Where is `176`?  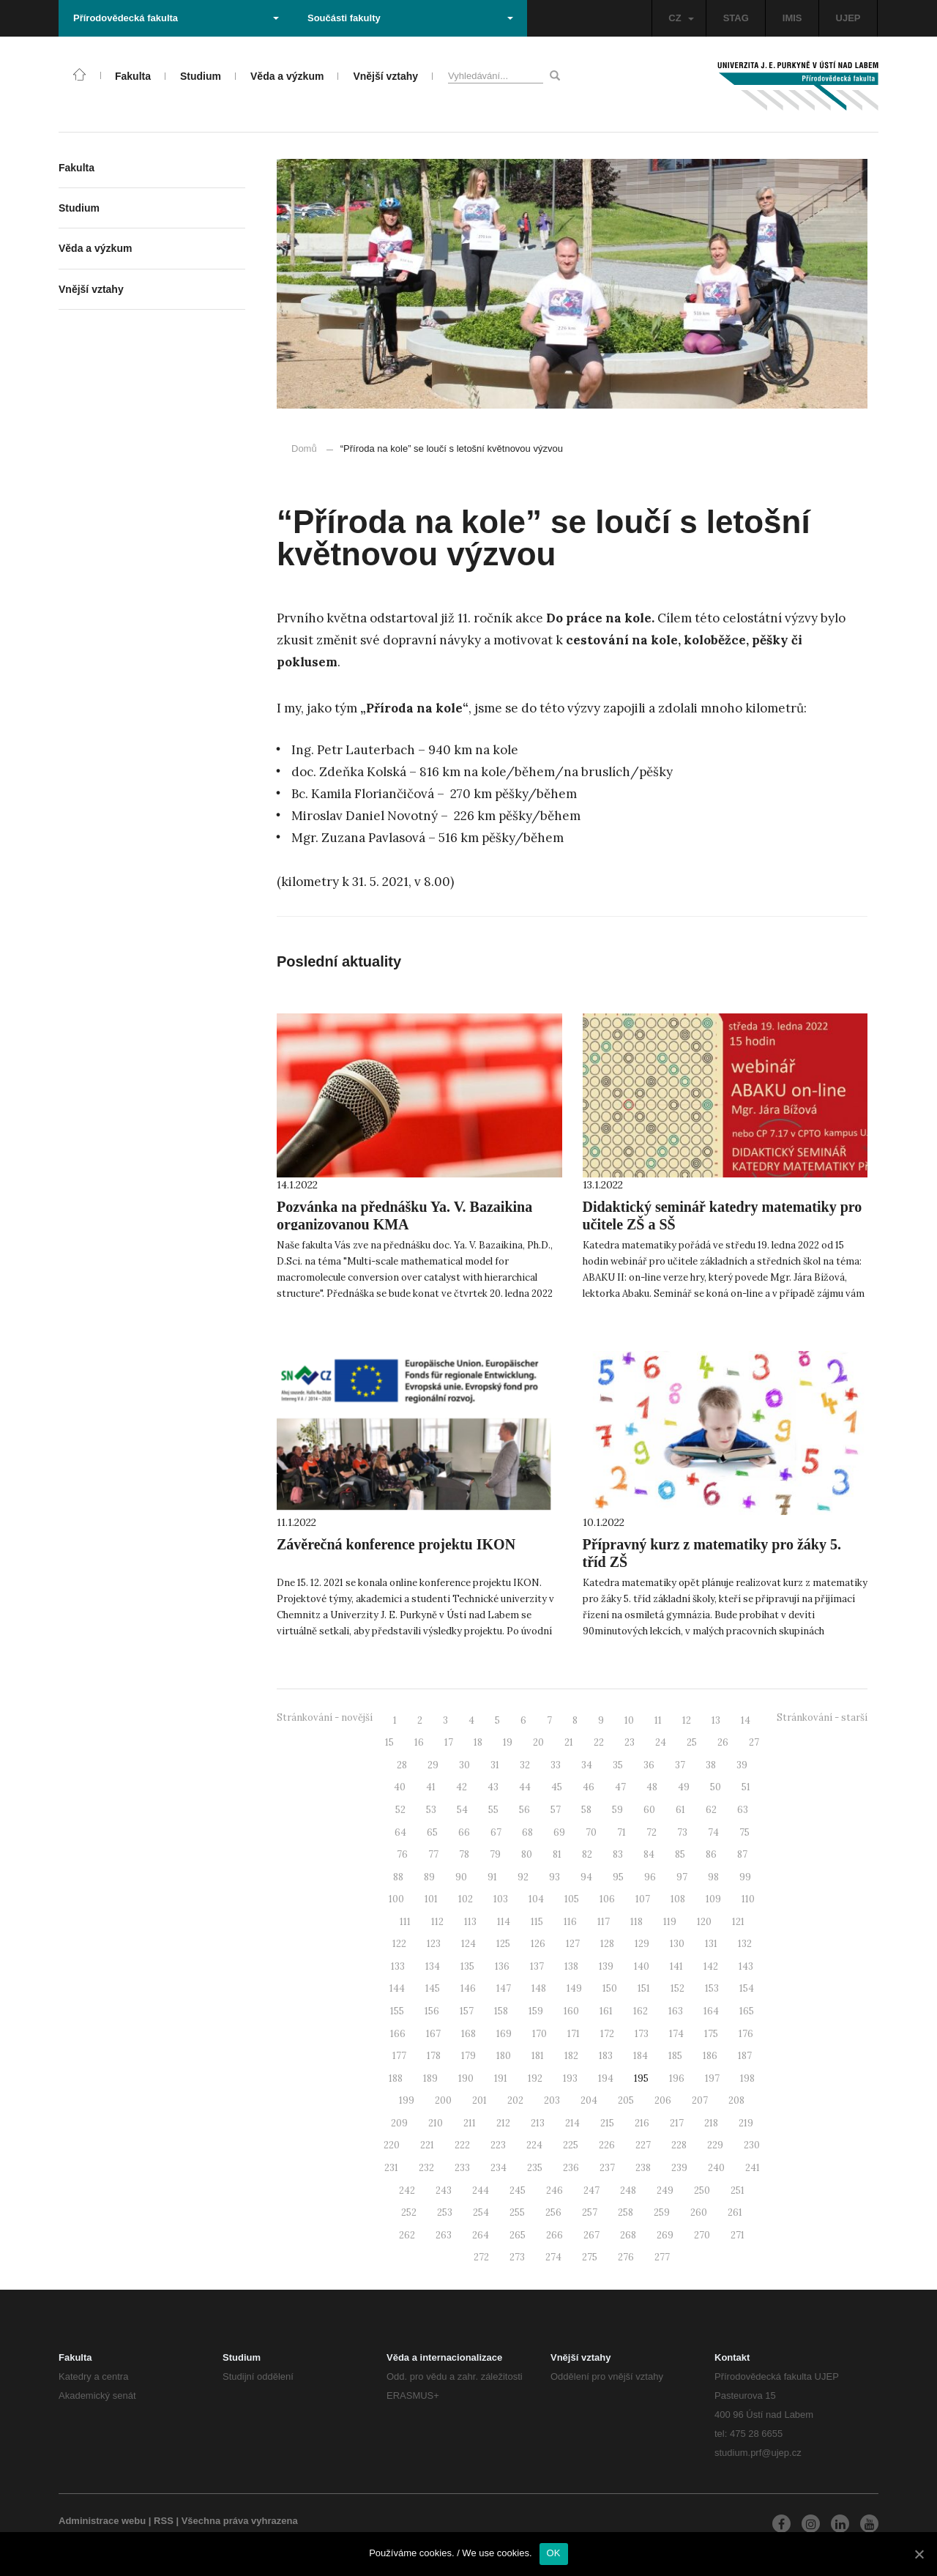 176 is located at coordinates (746, 2034).